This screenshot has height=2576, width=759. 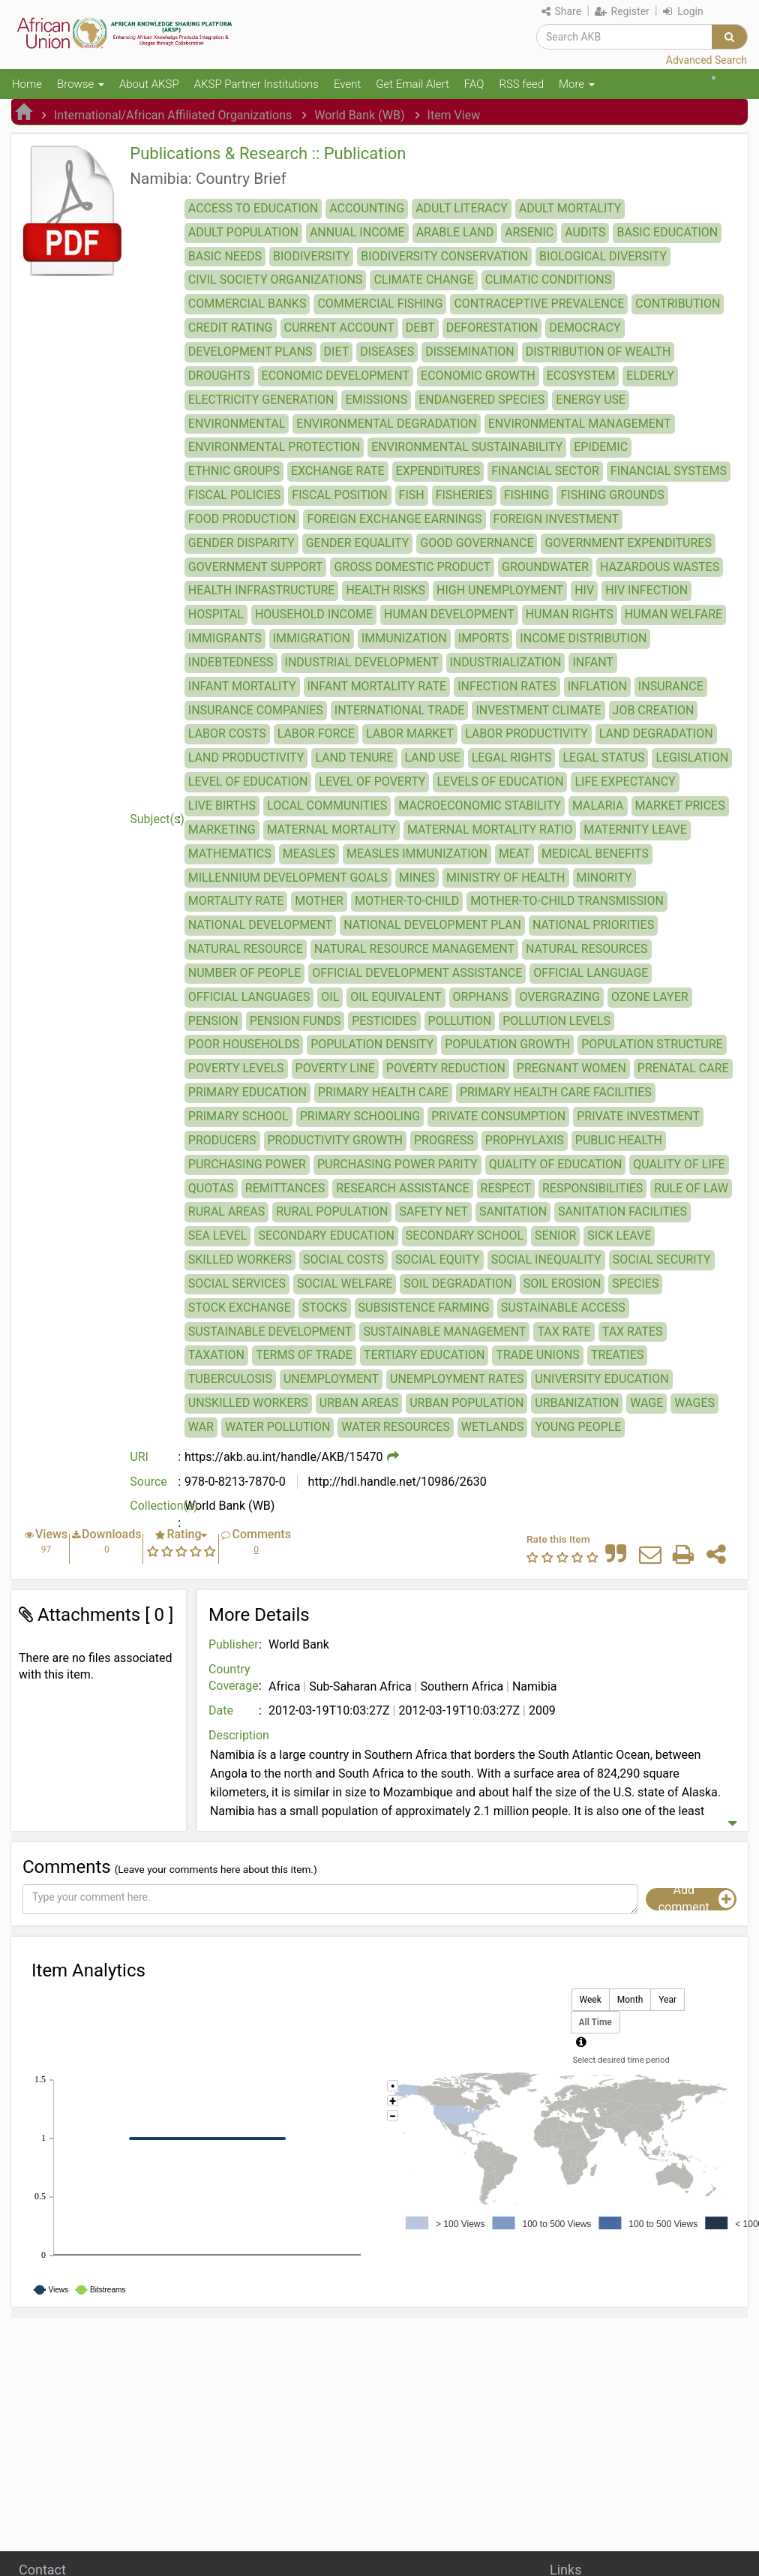 What do you see at coordinates (492, 327) in the screenshot?
I see `DEFORESTATION` at bounding box center [492, 327].